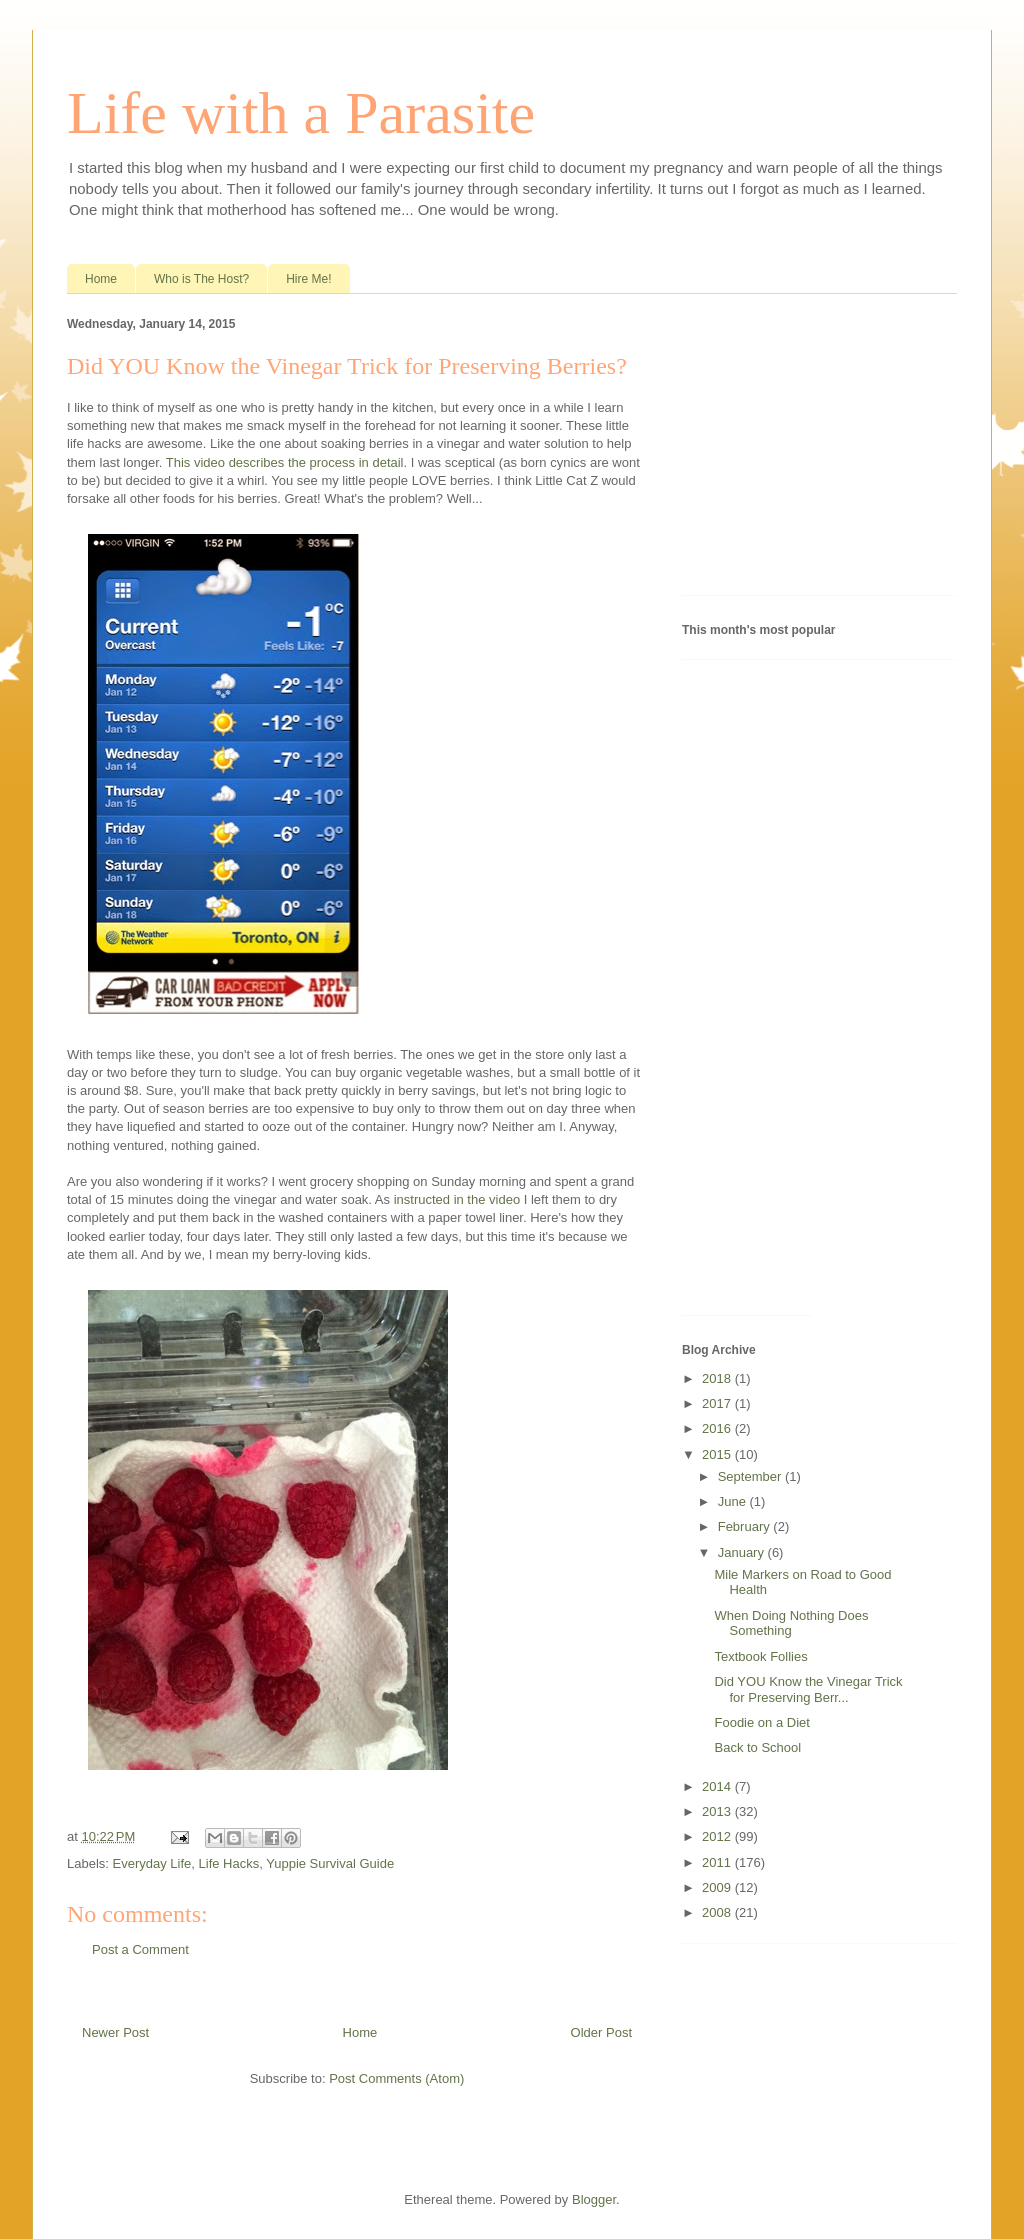 The height and width of the screenshot is (2239, 1024). Describe the element at coordinates (396, 2078) in the screenshot. I see `Post Comments (Atom)` at that location.